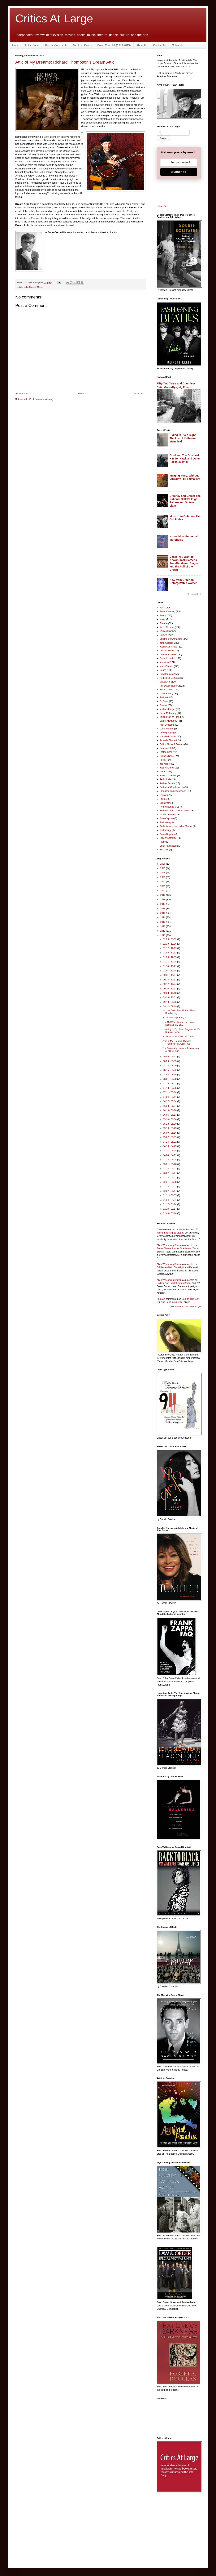 The image size is (216, 2576). What do you see at coordinates (183, 438) in the screenshot?
I see `Hiding in Plain Sight: The Life of Katherine Mansfield` at bounding box center [183, 438].